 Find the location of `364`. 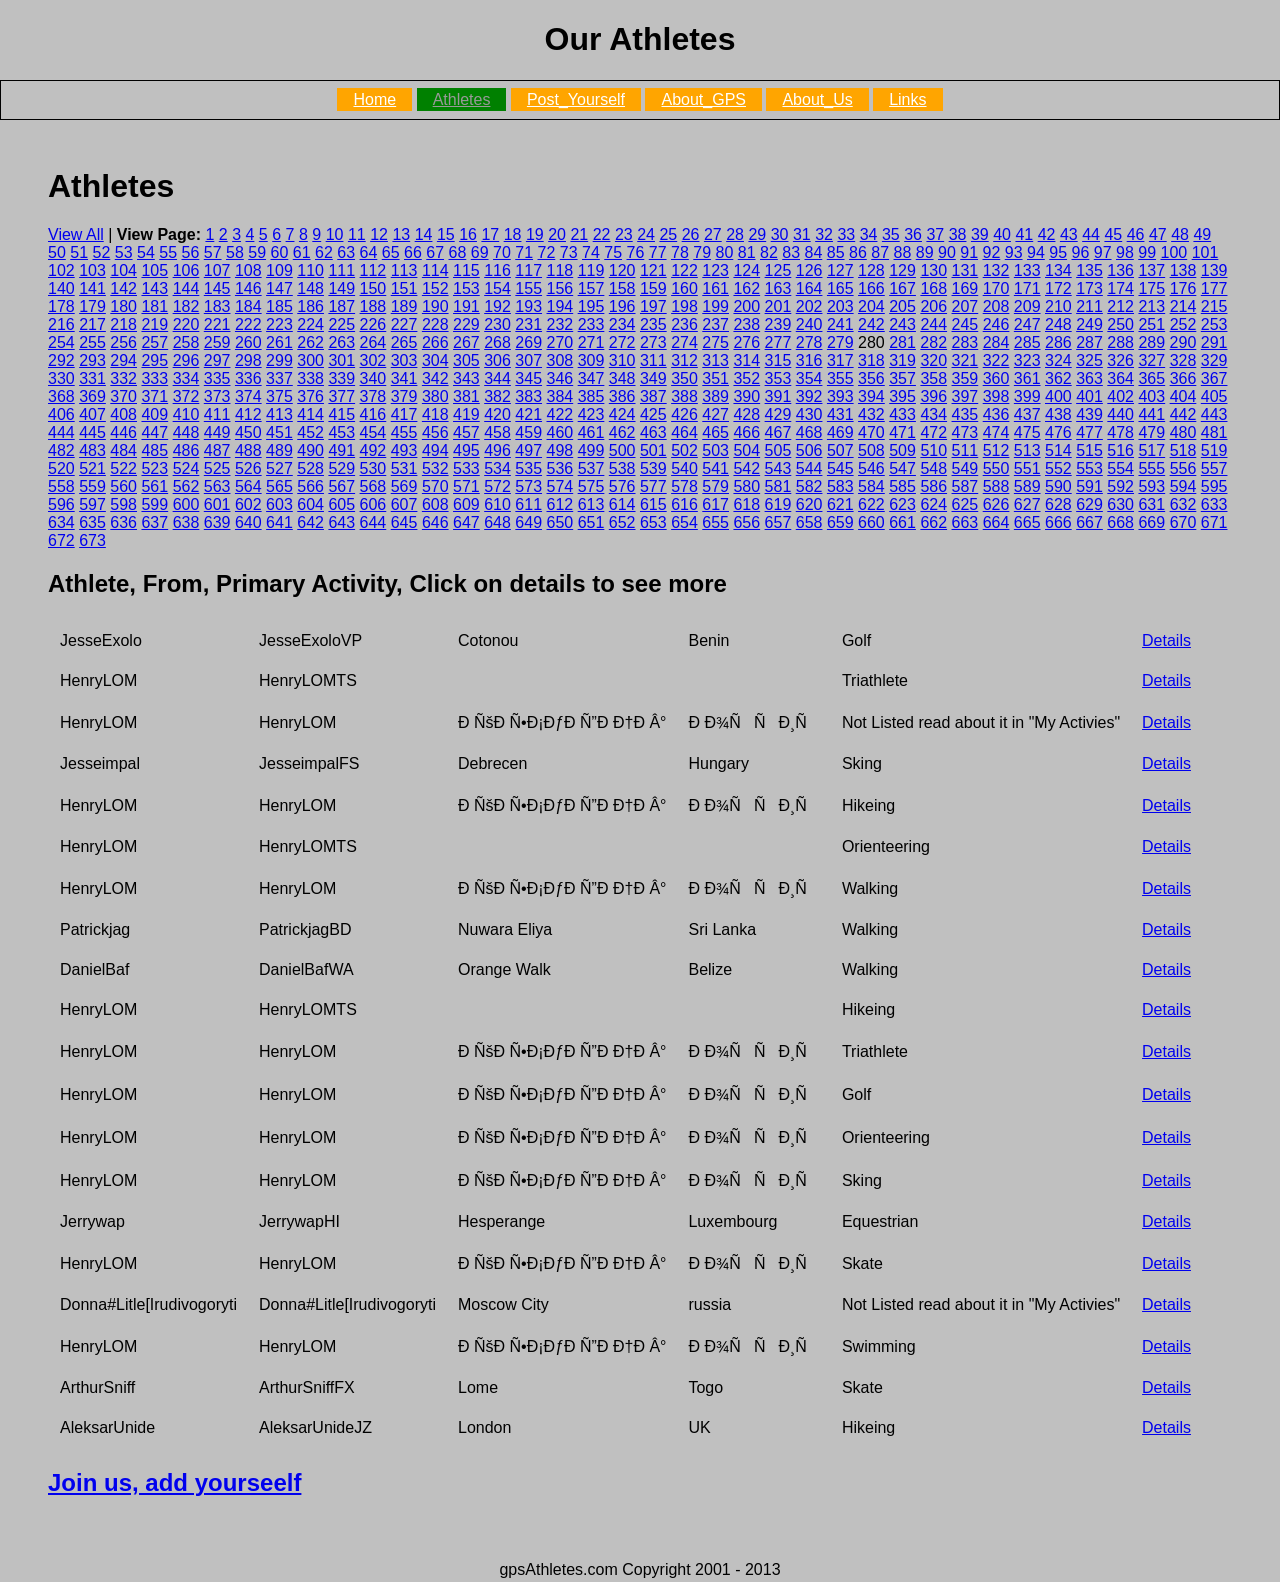

364 is located at coordinates (1120, 378).